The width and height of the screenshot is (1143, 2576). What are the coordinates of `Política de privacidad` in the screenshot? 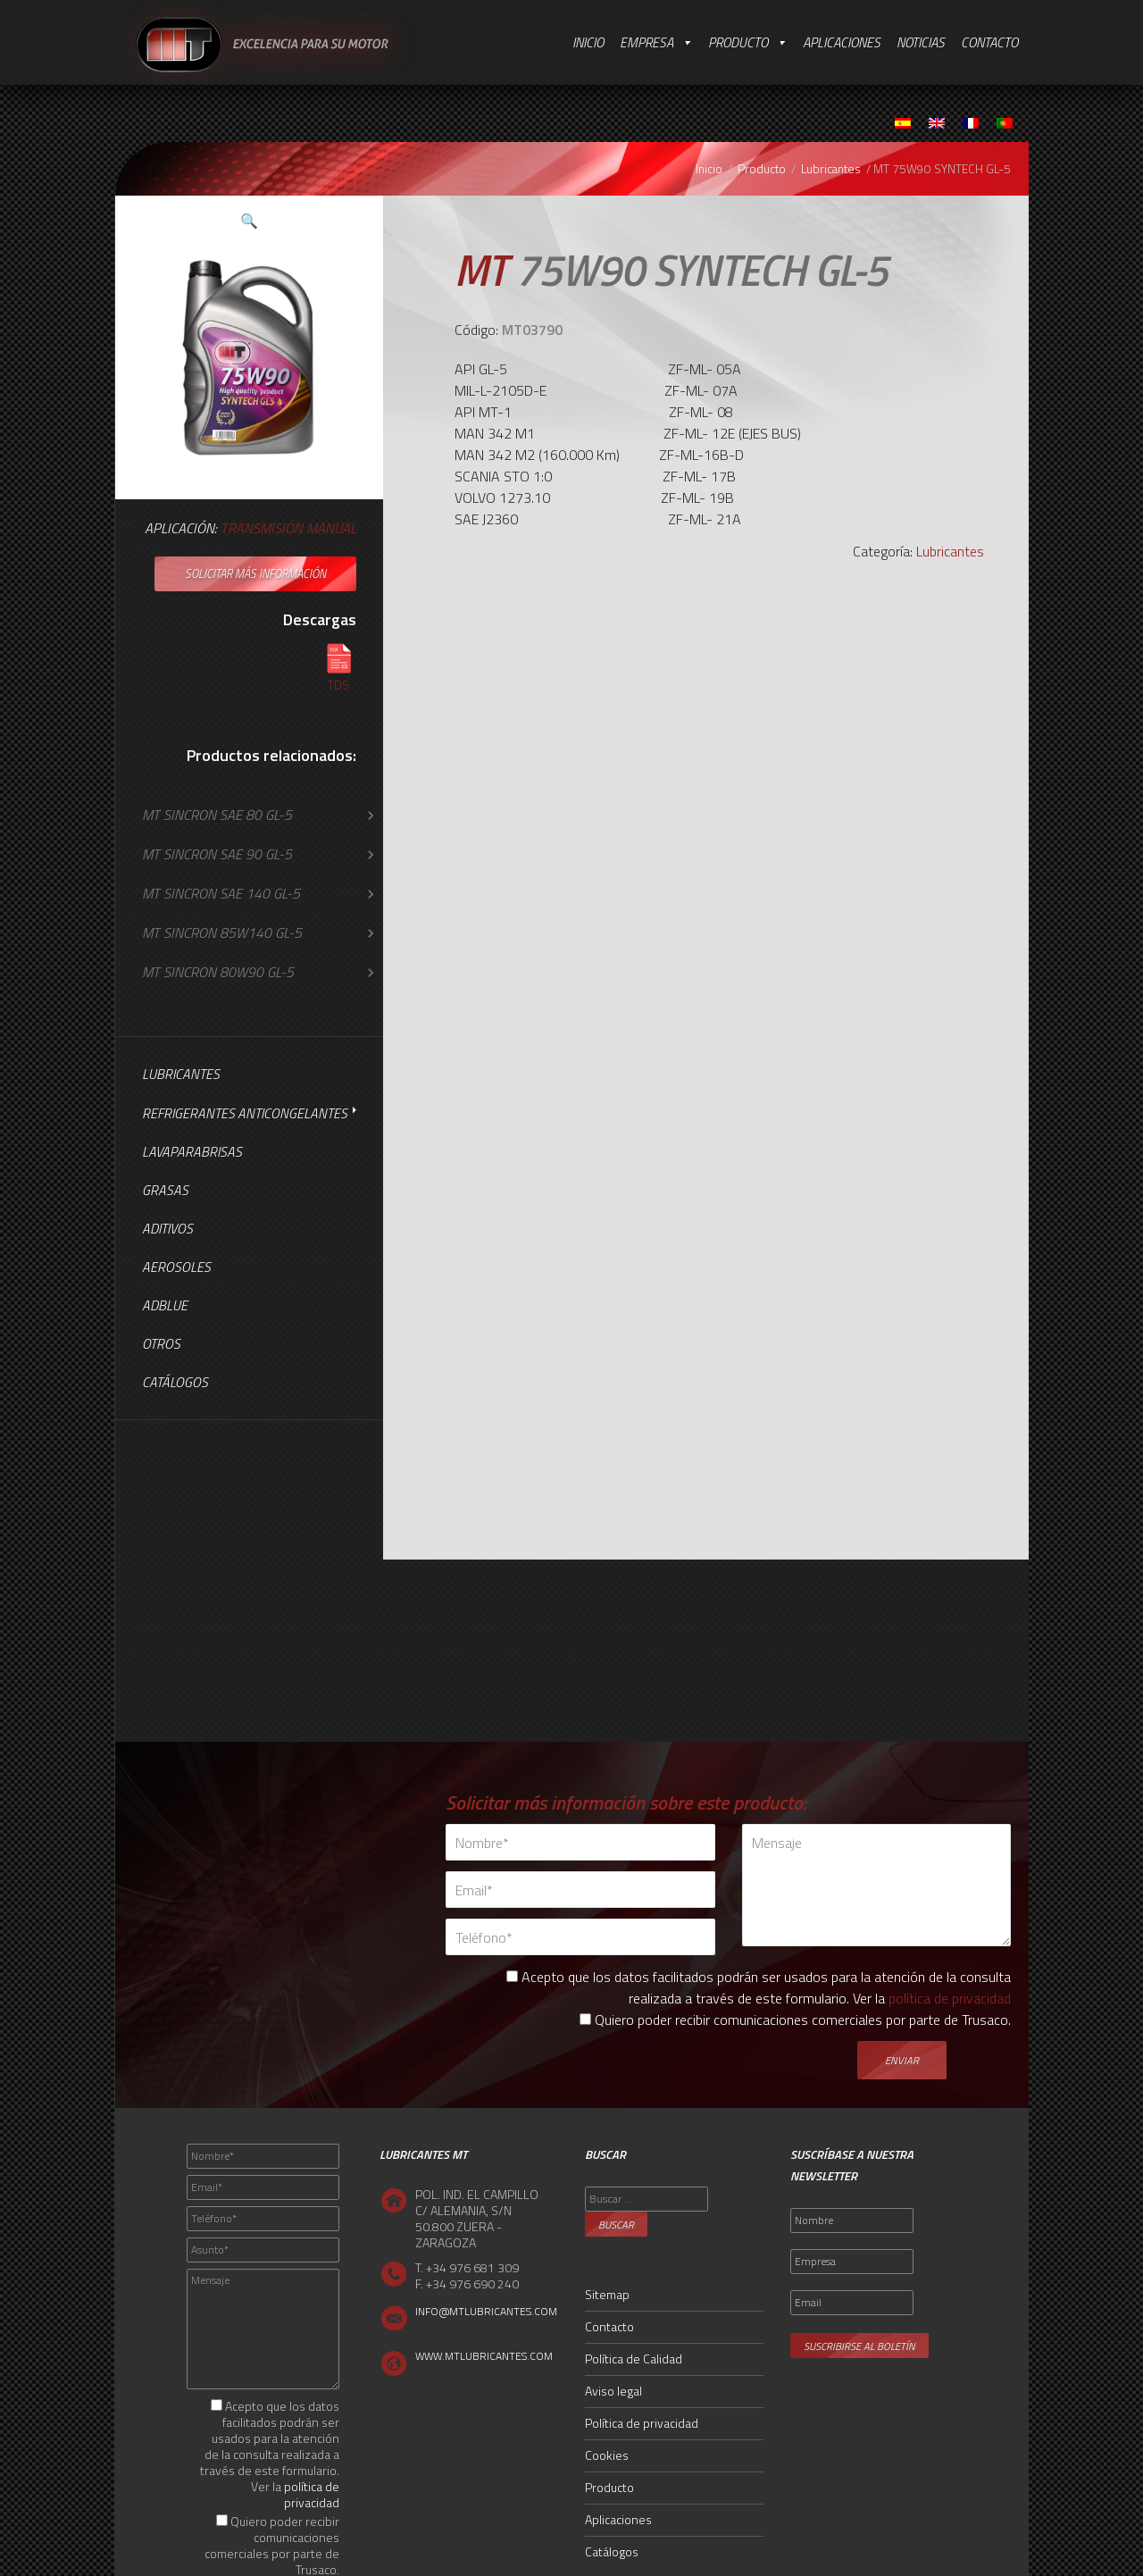 It's located at (641, 2422).